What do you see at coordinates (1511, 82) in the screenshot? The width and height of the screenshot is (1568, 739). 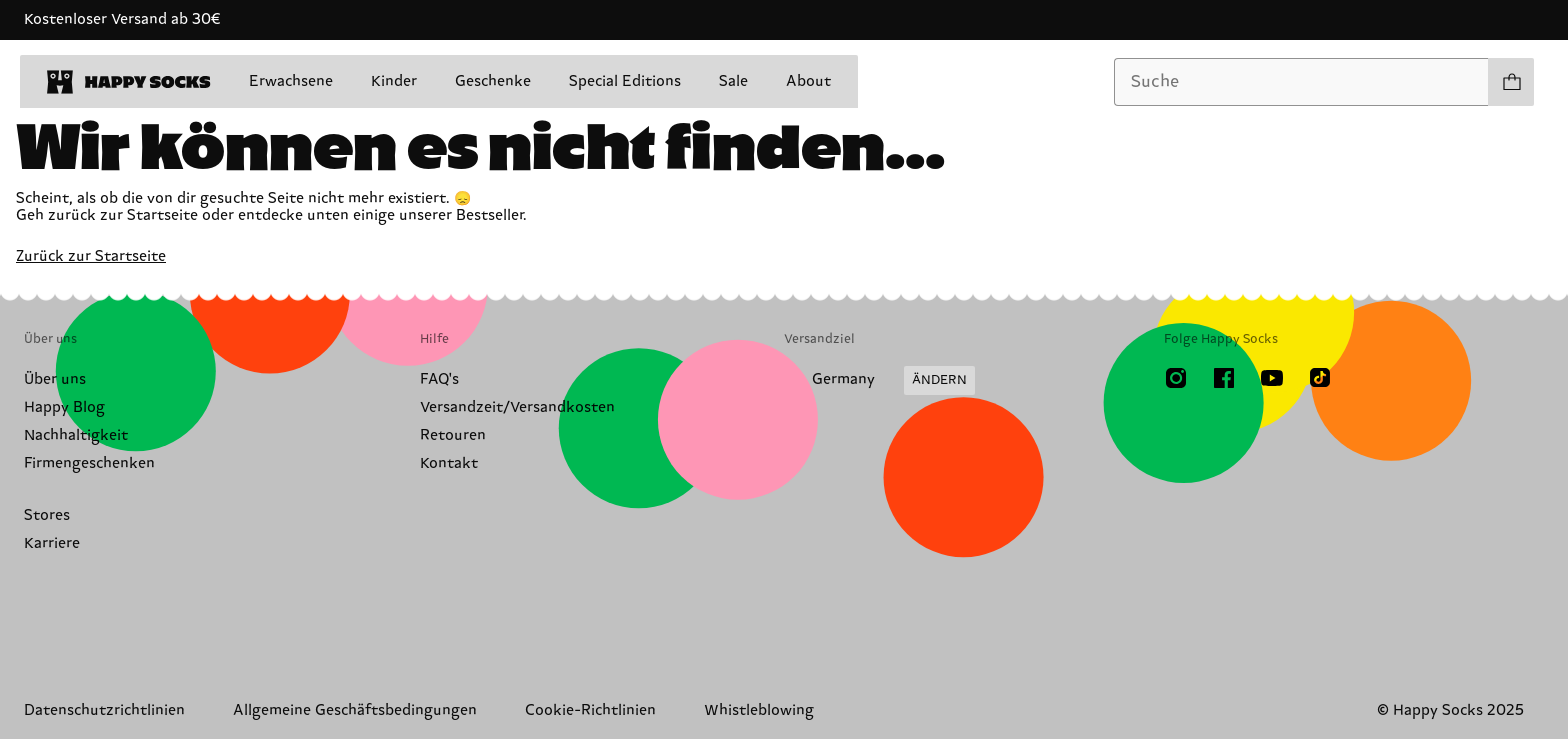 I see `[Einkaufswagen anzeigen produkte 0]` at bounding box center [1511, 82].